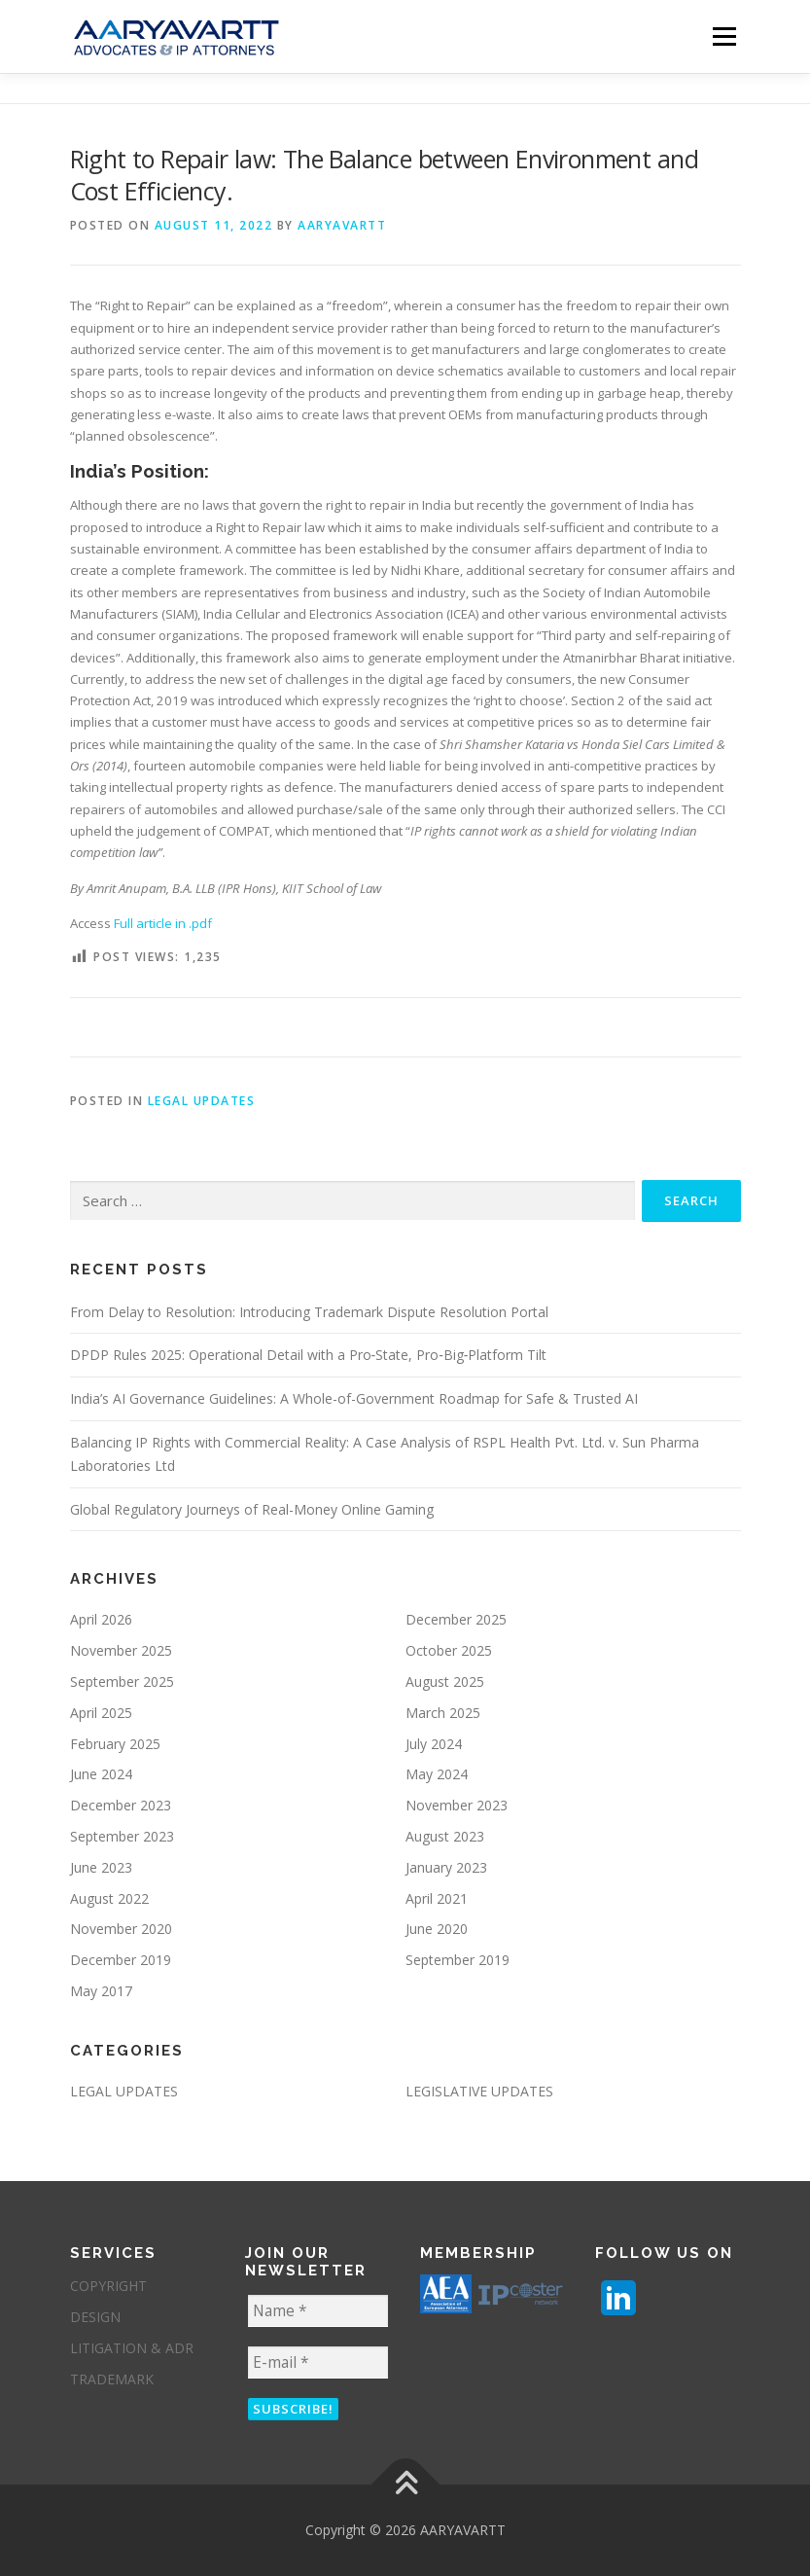  Describe the element at coordinates (318, 2362) in the screenshot. I see `[E-mail *]` at that location.